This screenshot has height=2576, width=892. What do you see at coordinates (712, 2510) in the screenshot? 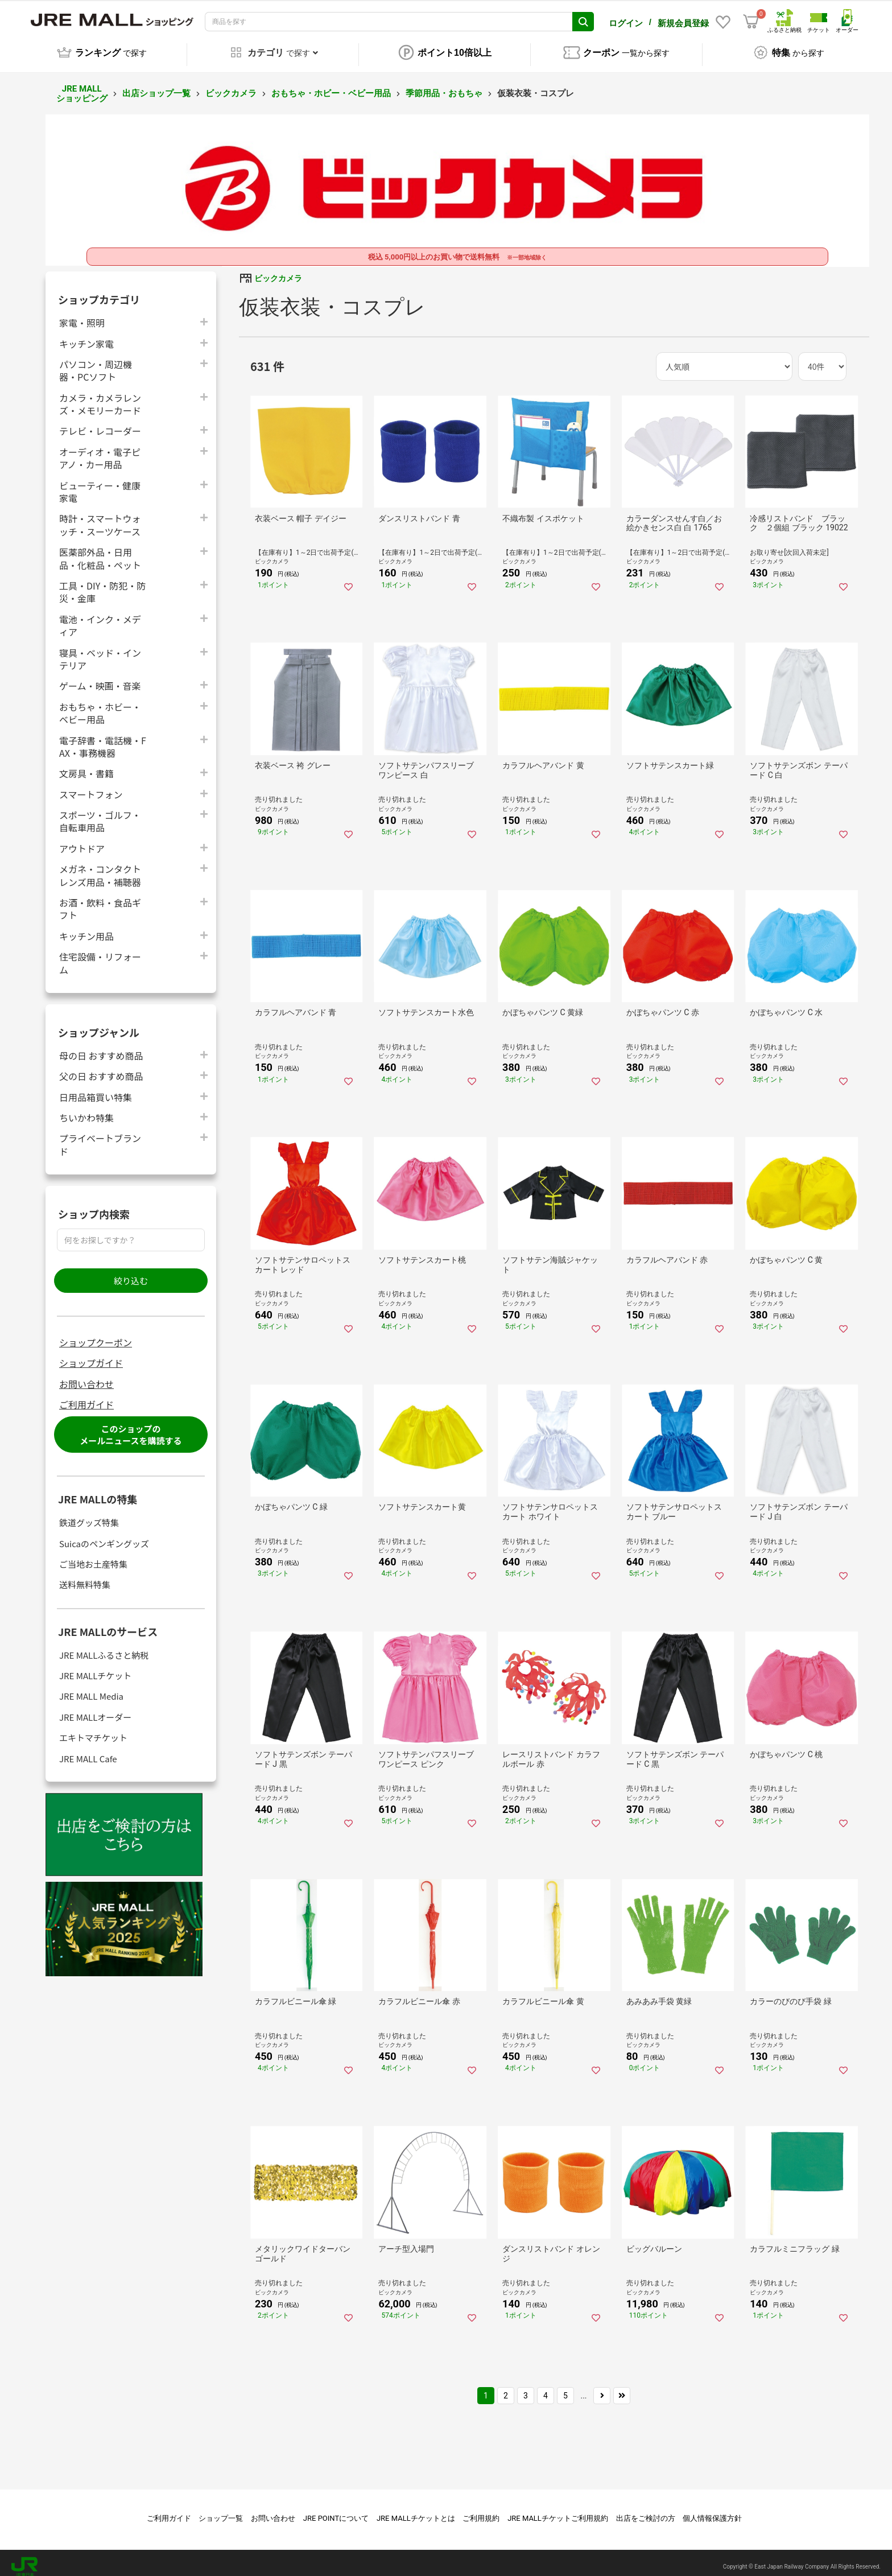
I see `個人情報保護方針` at bounding box center [712, 2510].